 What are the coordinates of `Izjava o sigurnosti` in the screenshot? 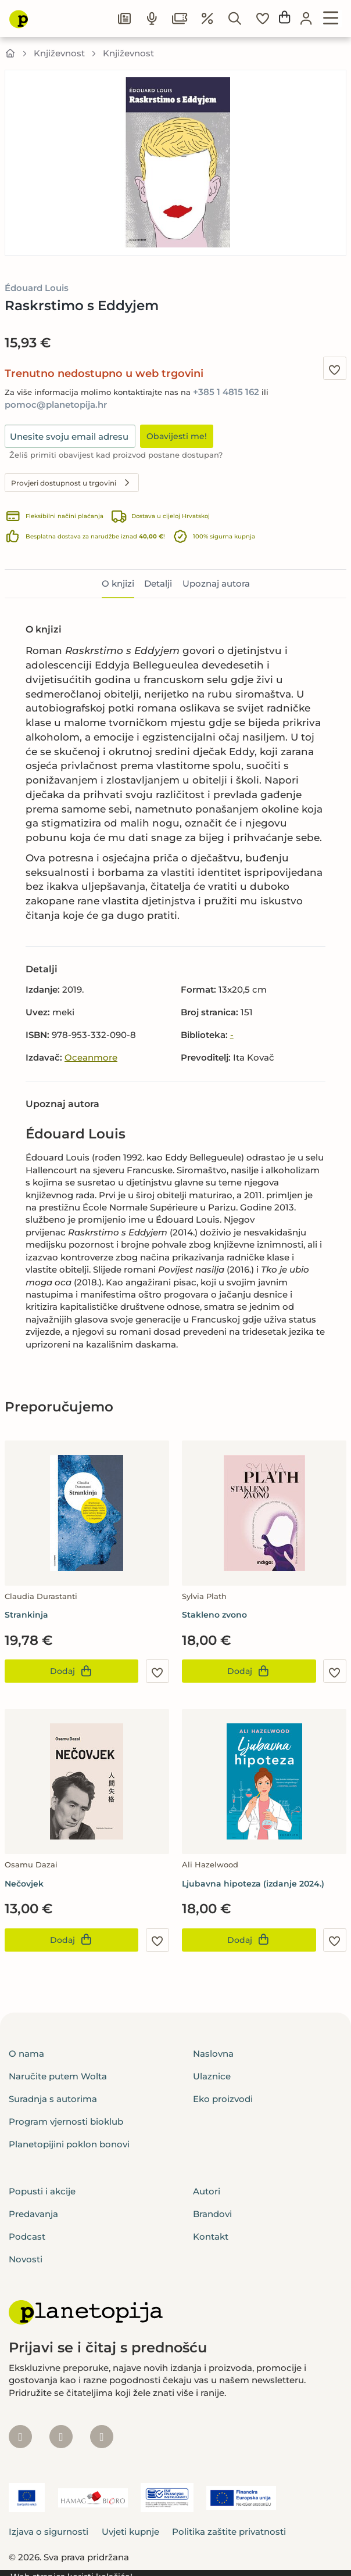 It's located at (48, 2531).